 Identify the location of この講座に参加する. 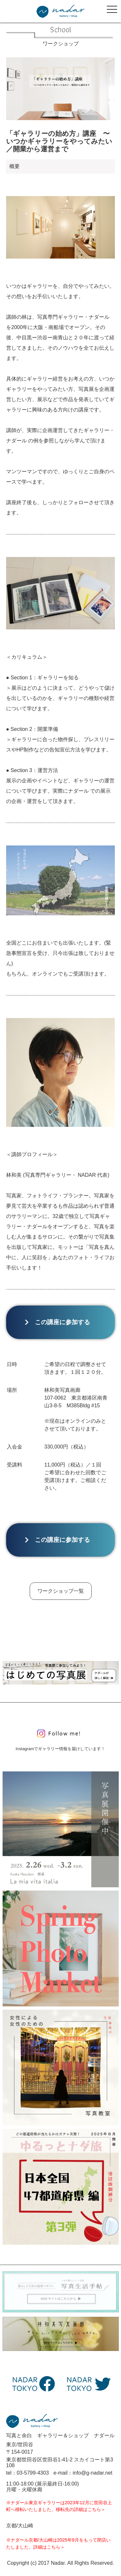
(60, 1322).